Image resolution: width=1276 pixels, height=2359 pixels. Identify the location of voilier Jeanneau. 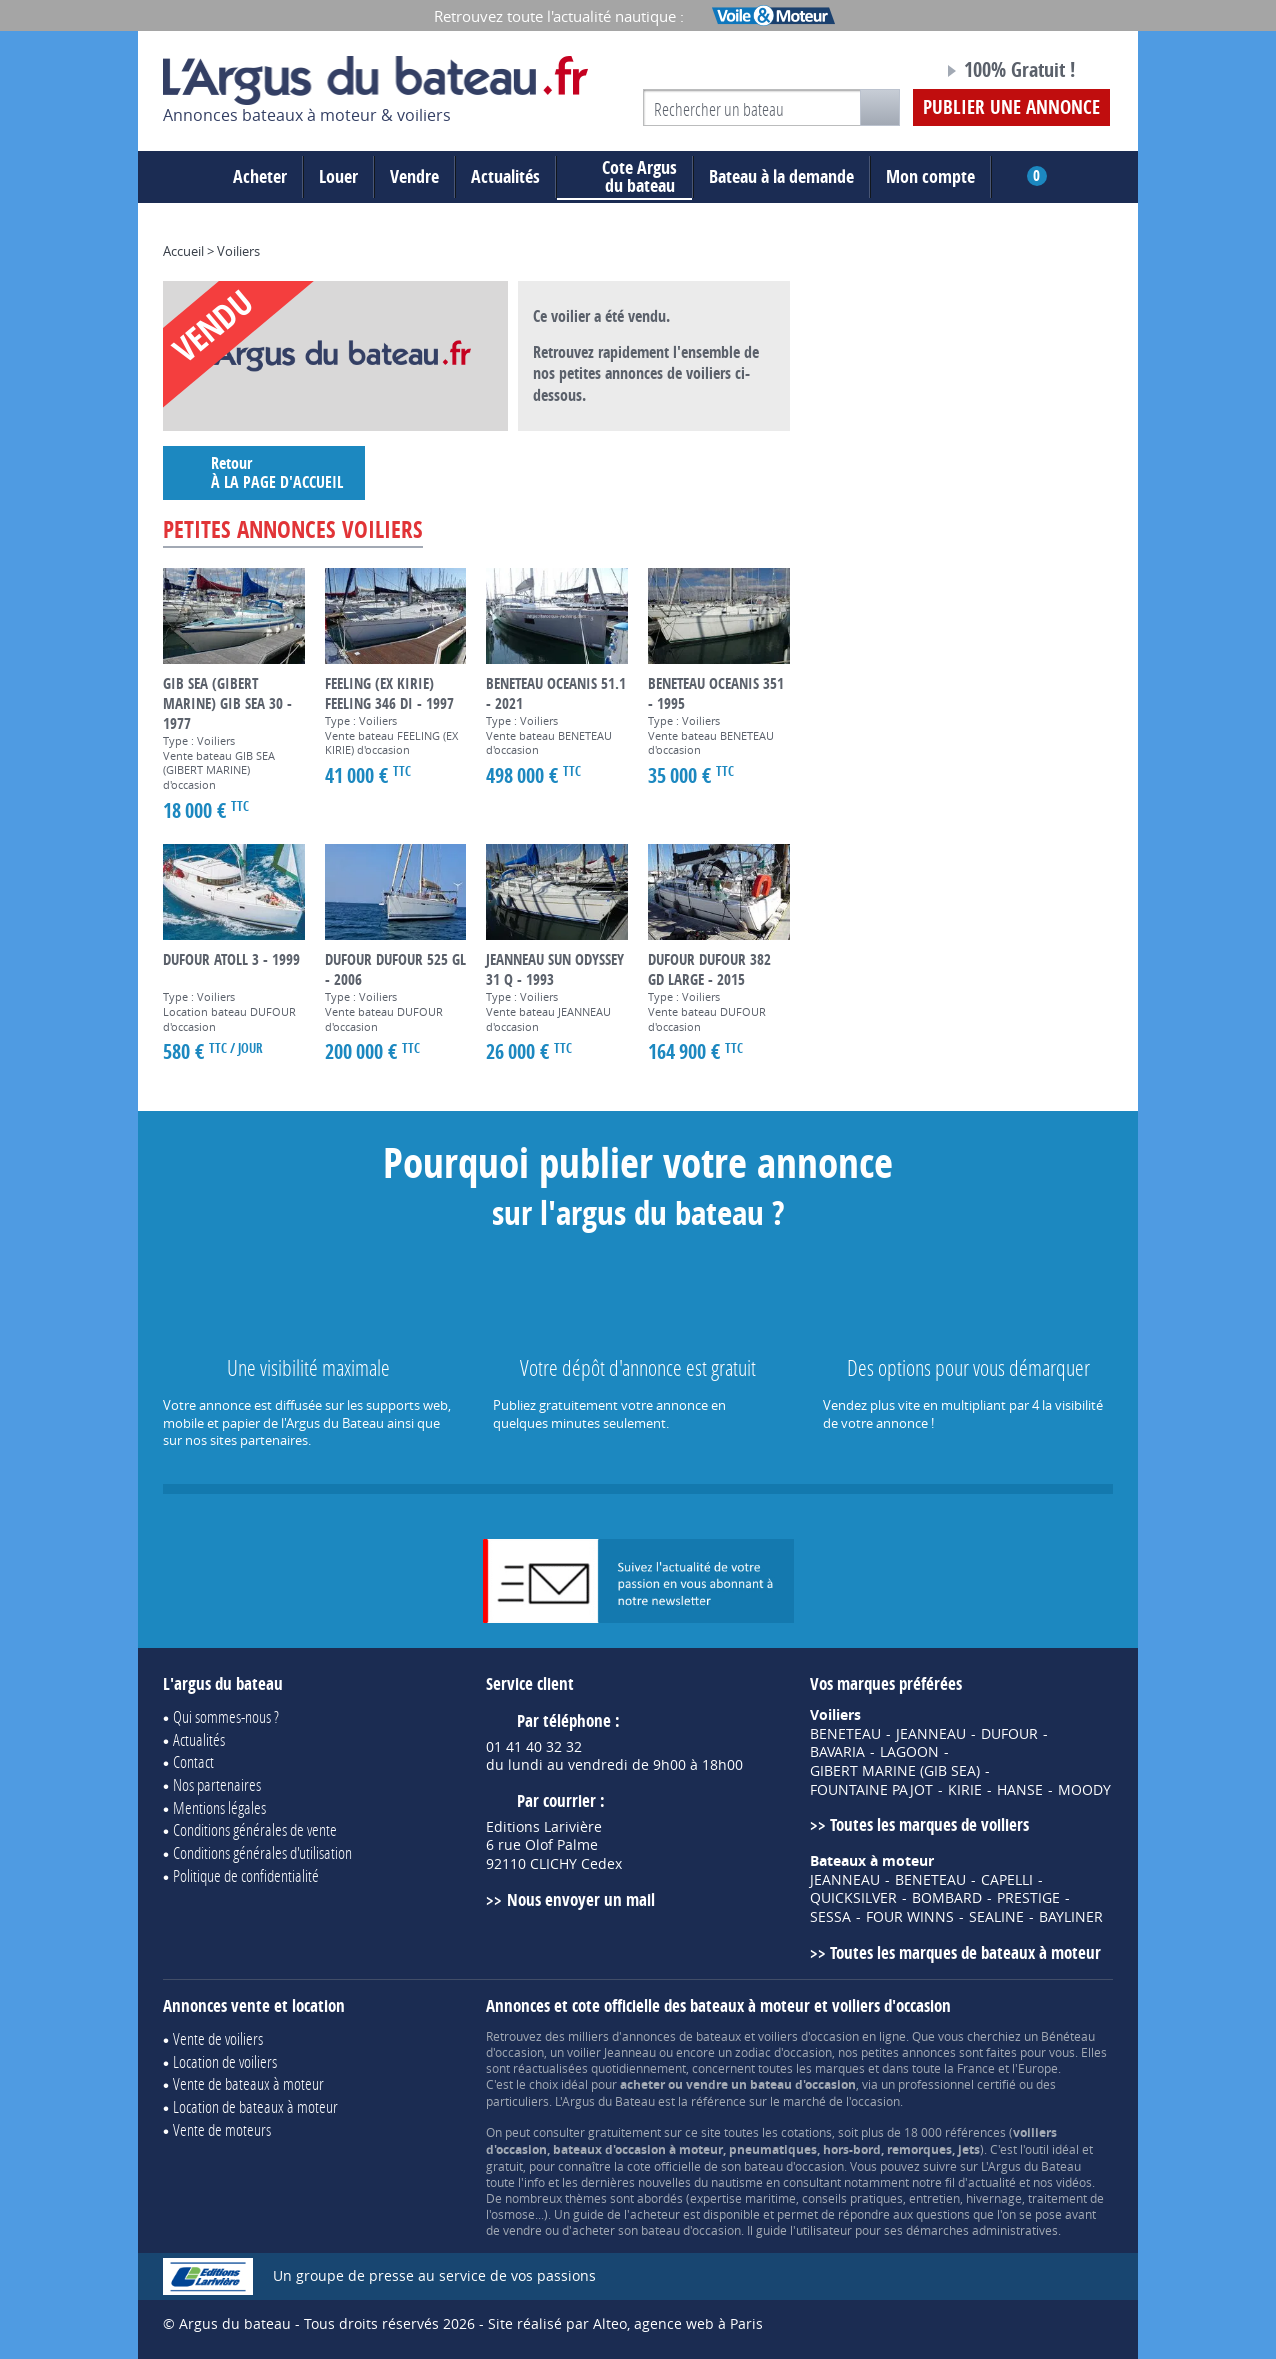
(611, 2052).